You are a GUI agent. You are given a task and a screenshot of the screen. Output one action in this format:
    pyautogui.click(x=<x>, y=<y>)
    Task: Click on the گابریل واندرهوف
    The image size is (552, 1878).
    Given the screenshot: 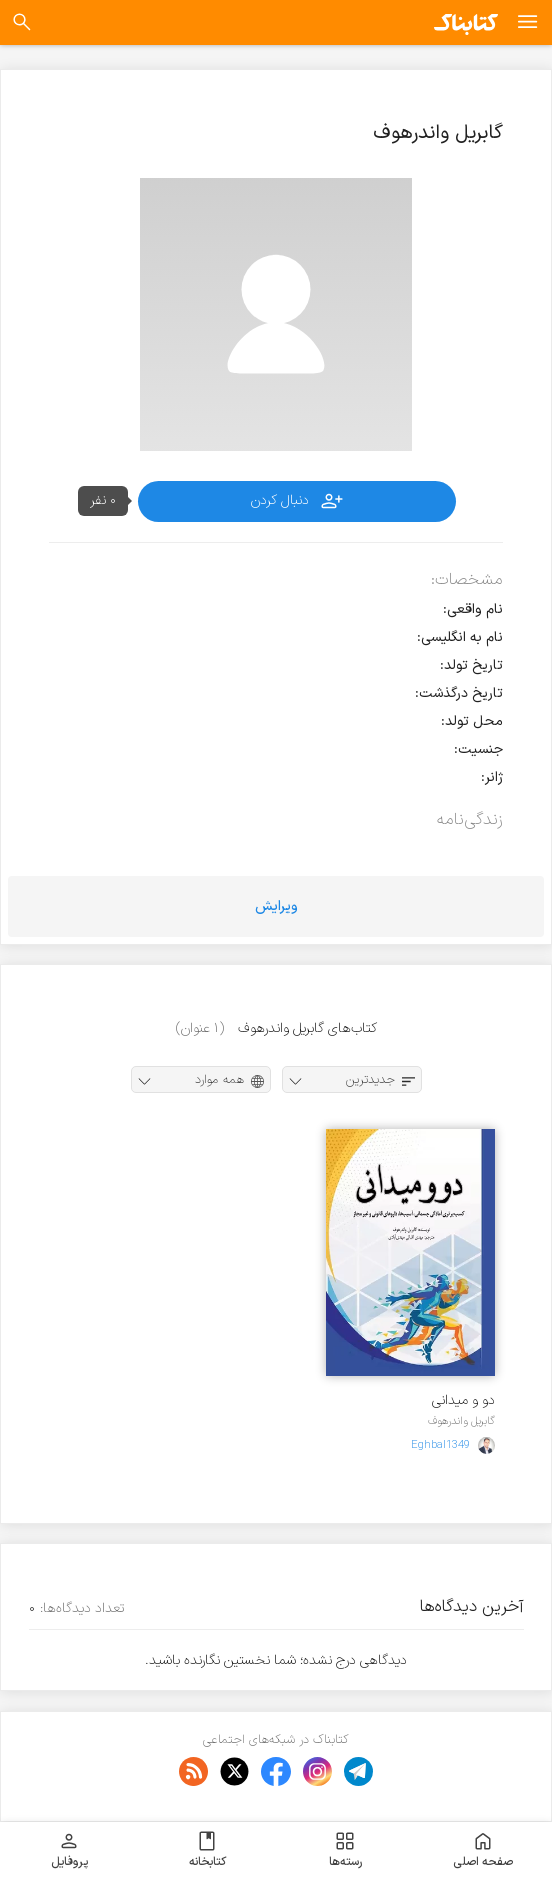 What is the action you would take?
    pyautogui.click(x=461, y=1421)
    